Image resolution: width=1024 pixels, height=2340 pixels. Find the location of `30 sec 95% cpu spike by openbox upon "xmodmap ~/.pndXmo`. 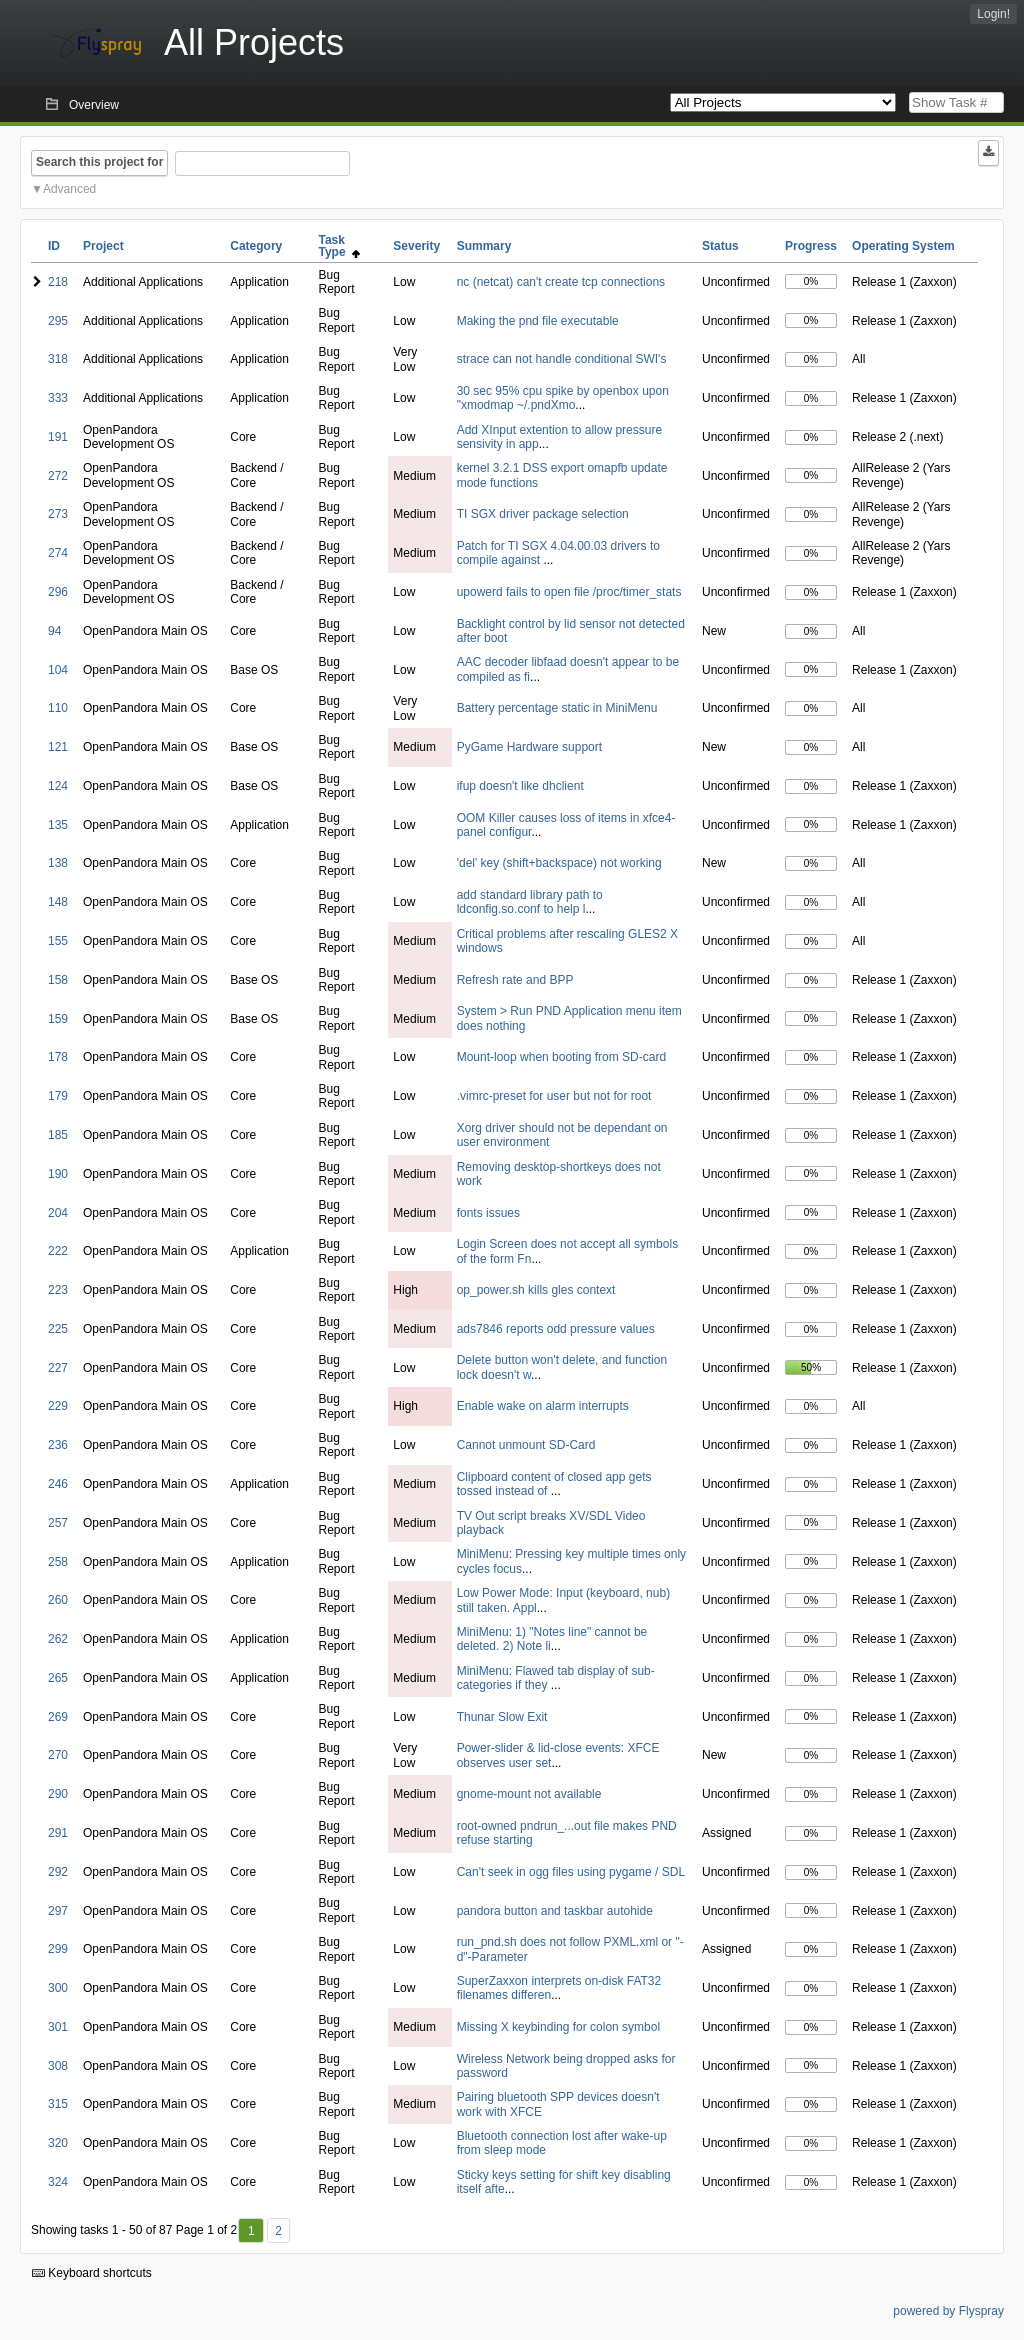

30 sec 95% cpu spike by openbox upon "xmodmap ~/.pndXmo is located at coordinates (563, 398).